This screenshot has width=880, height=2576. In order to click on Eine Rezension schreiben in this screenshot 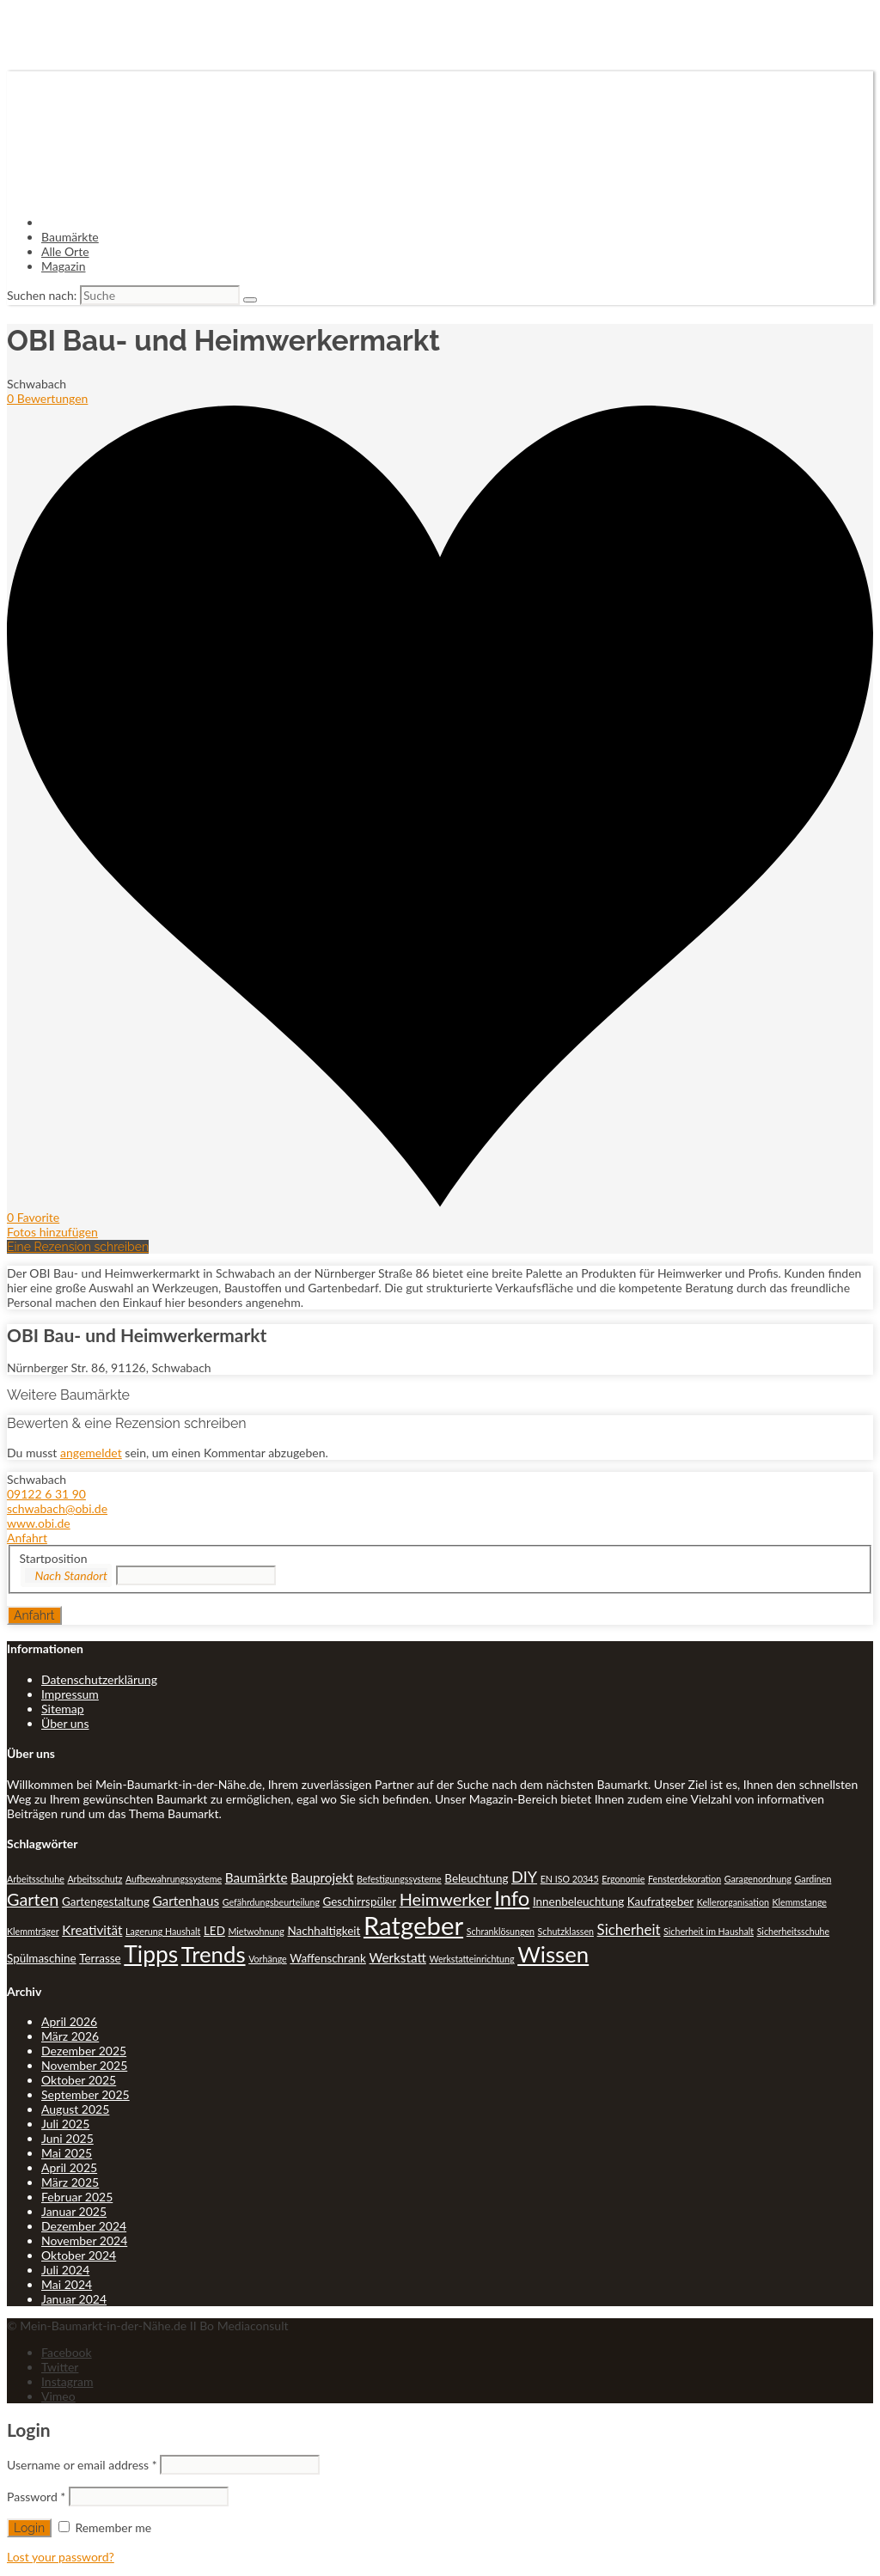, I will do `click(78, 1247)`.